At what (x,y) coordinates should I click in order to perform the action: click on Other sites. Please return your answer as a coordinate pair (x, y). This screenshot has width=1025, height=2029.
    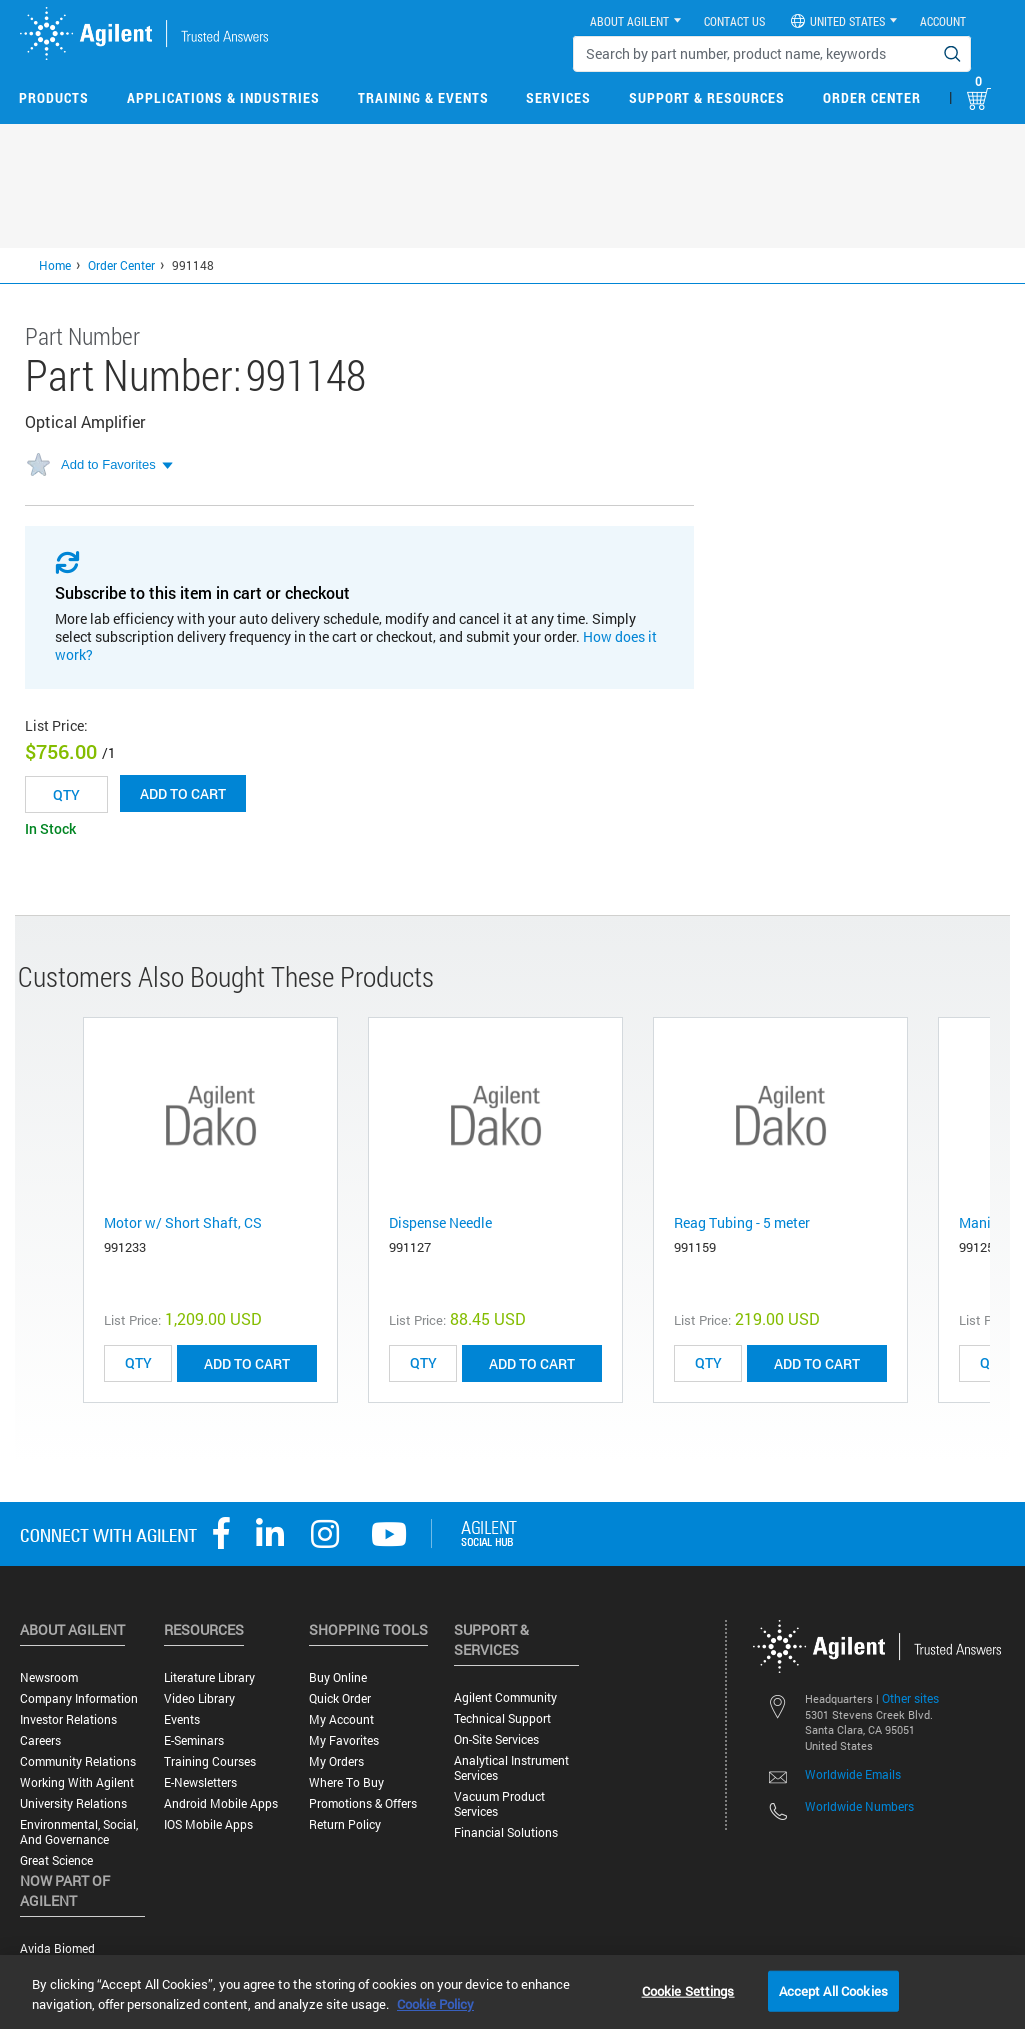
    Looking at the image, I should click on (910, 1698).